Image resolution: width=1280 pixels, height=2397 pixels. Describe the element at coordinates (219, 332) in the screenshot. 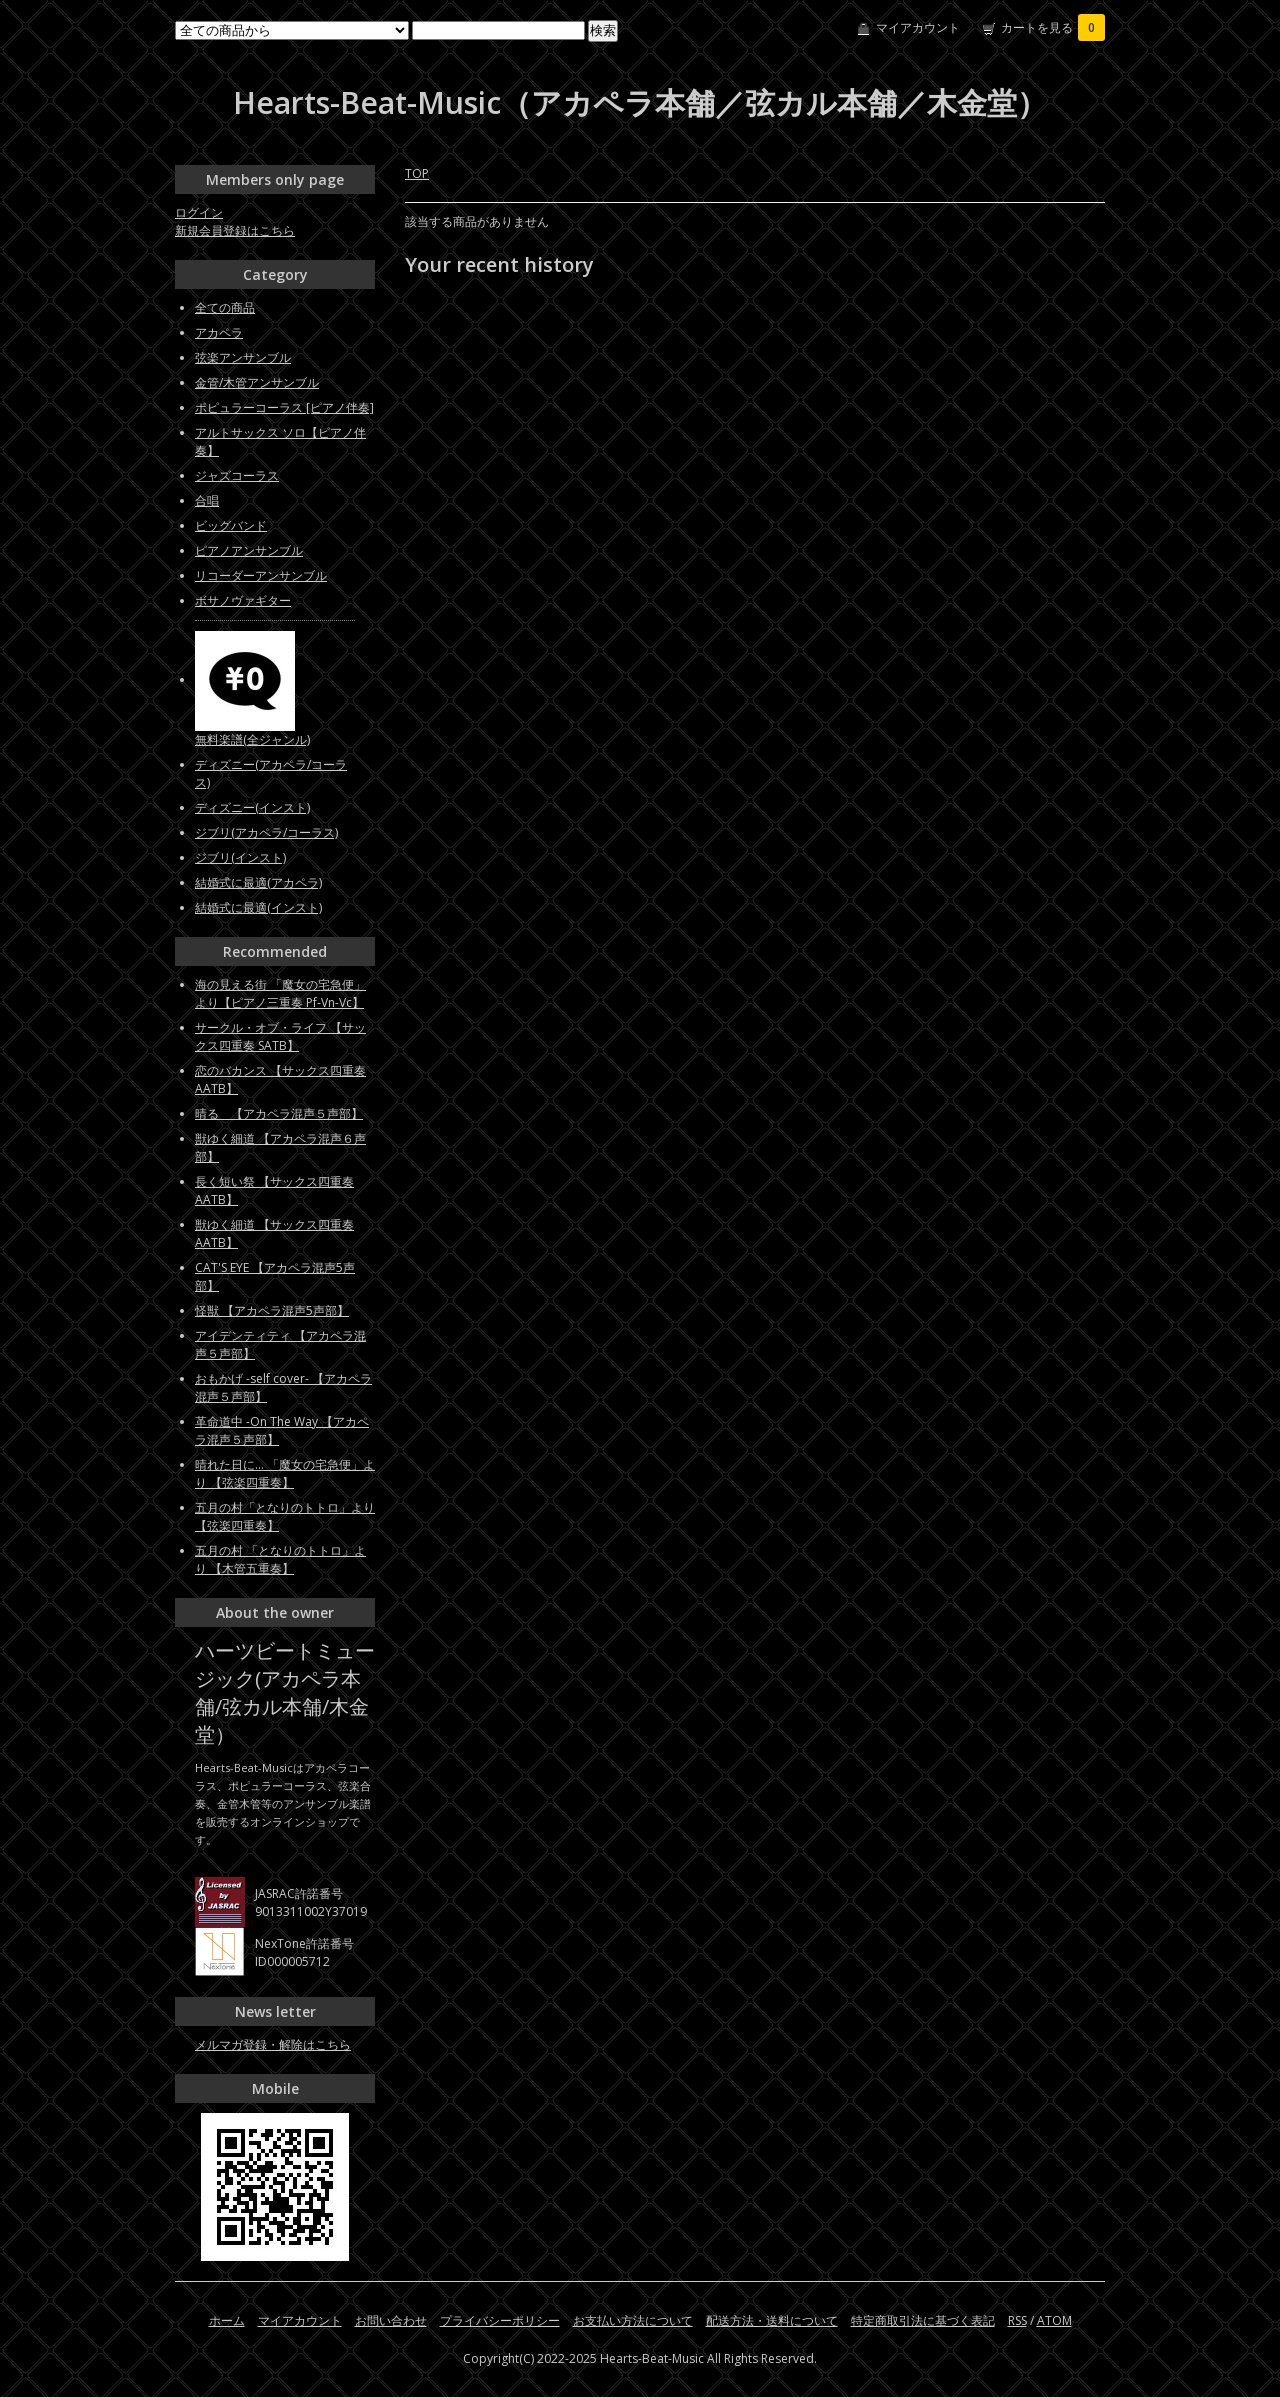

I see `アカペラ` at that location.